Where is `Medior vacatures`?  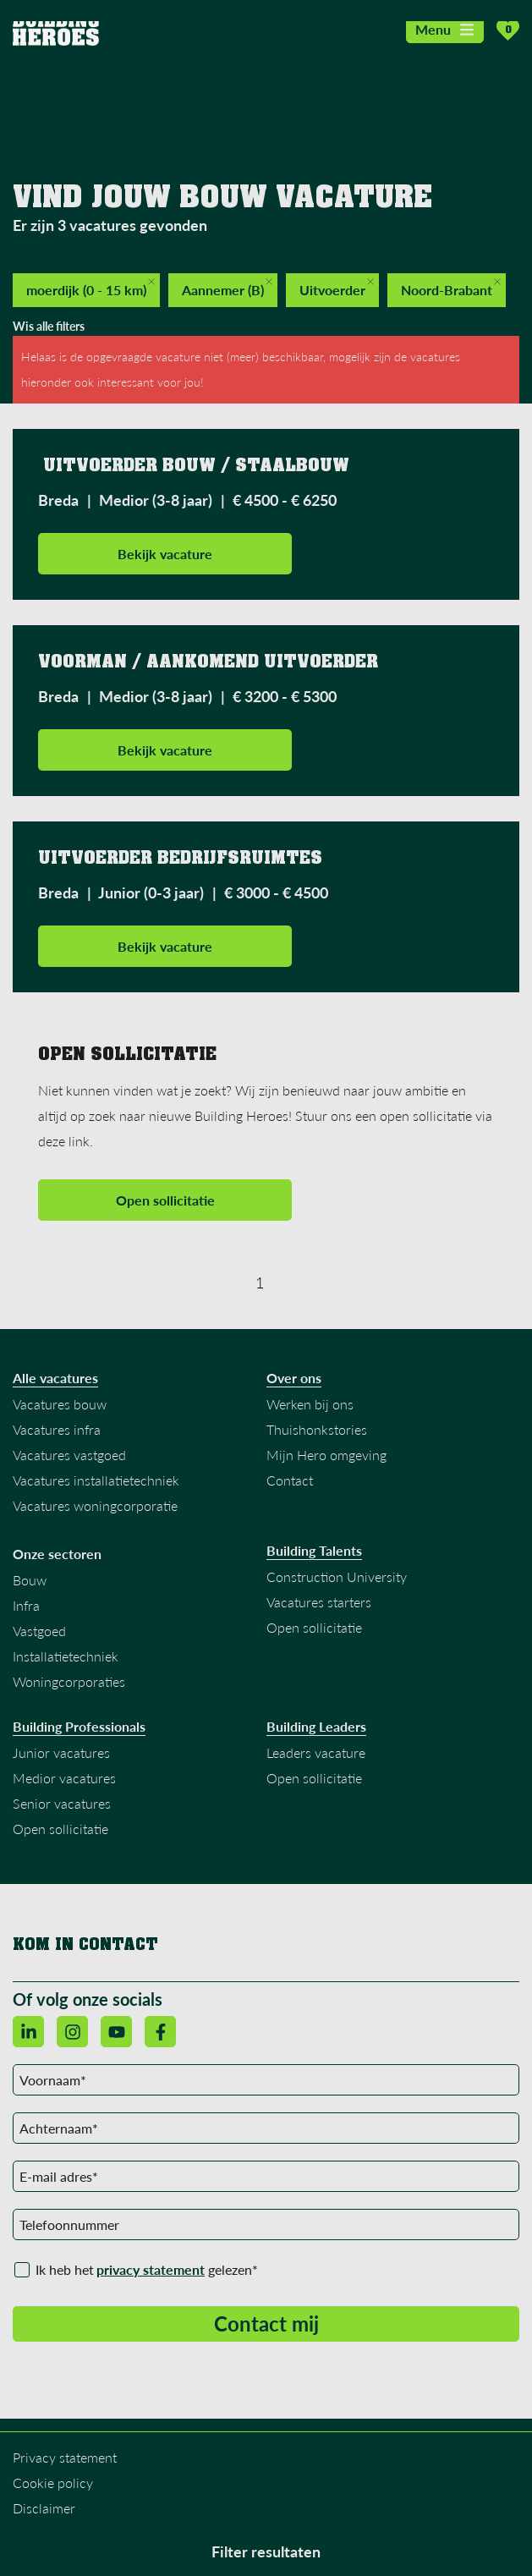
Medior vacatures is located at coordinates (64, 1778).